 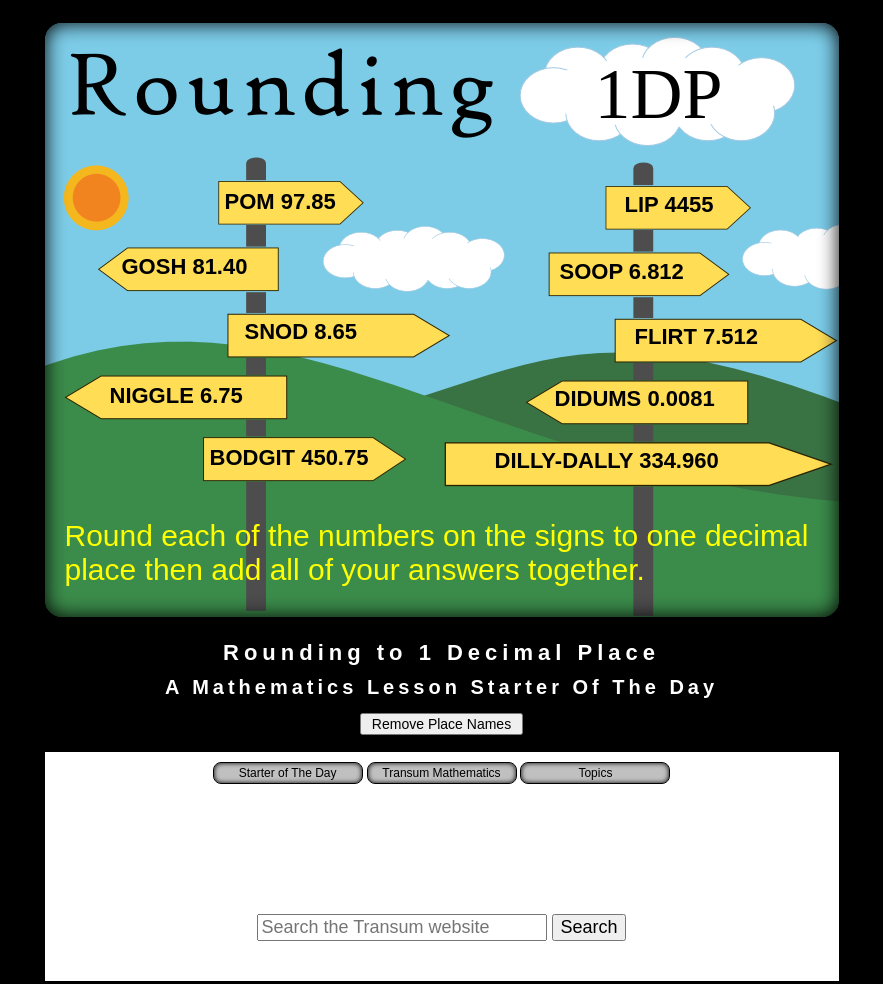 What do you see at coordinates (595, 773) in the screenshot?
I see `Topics` at bounding box center [595, 773].